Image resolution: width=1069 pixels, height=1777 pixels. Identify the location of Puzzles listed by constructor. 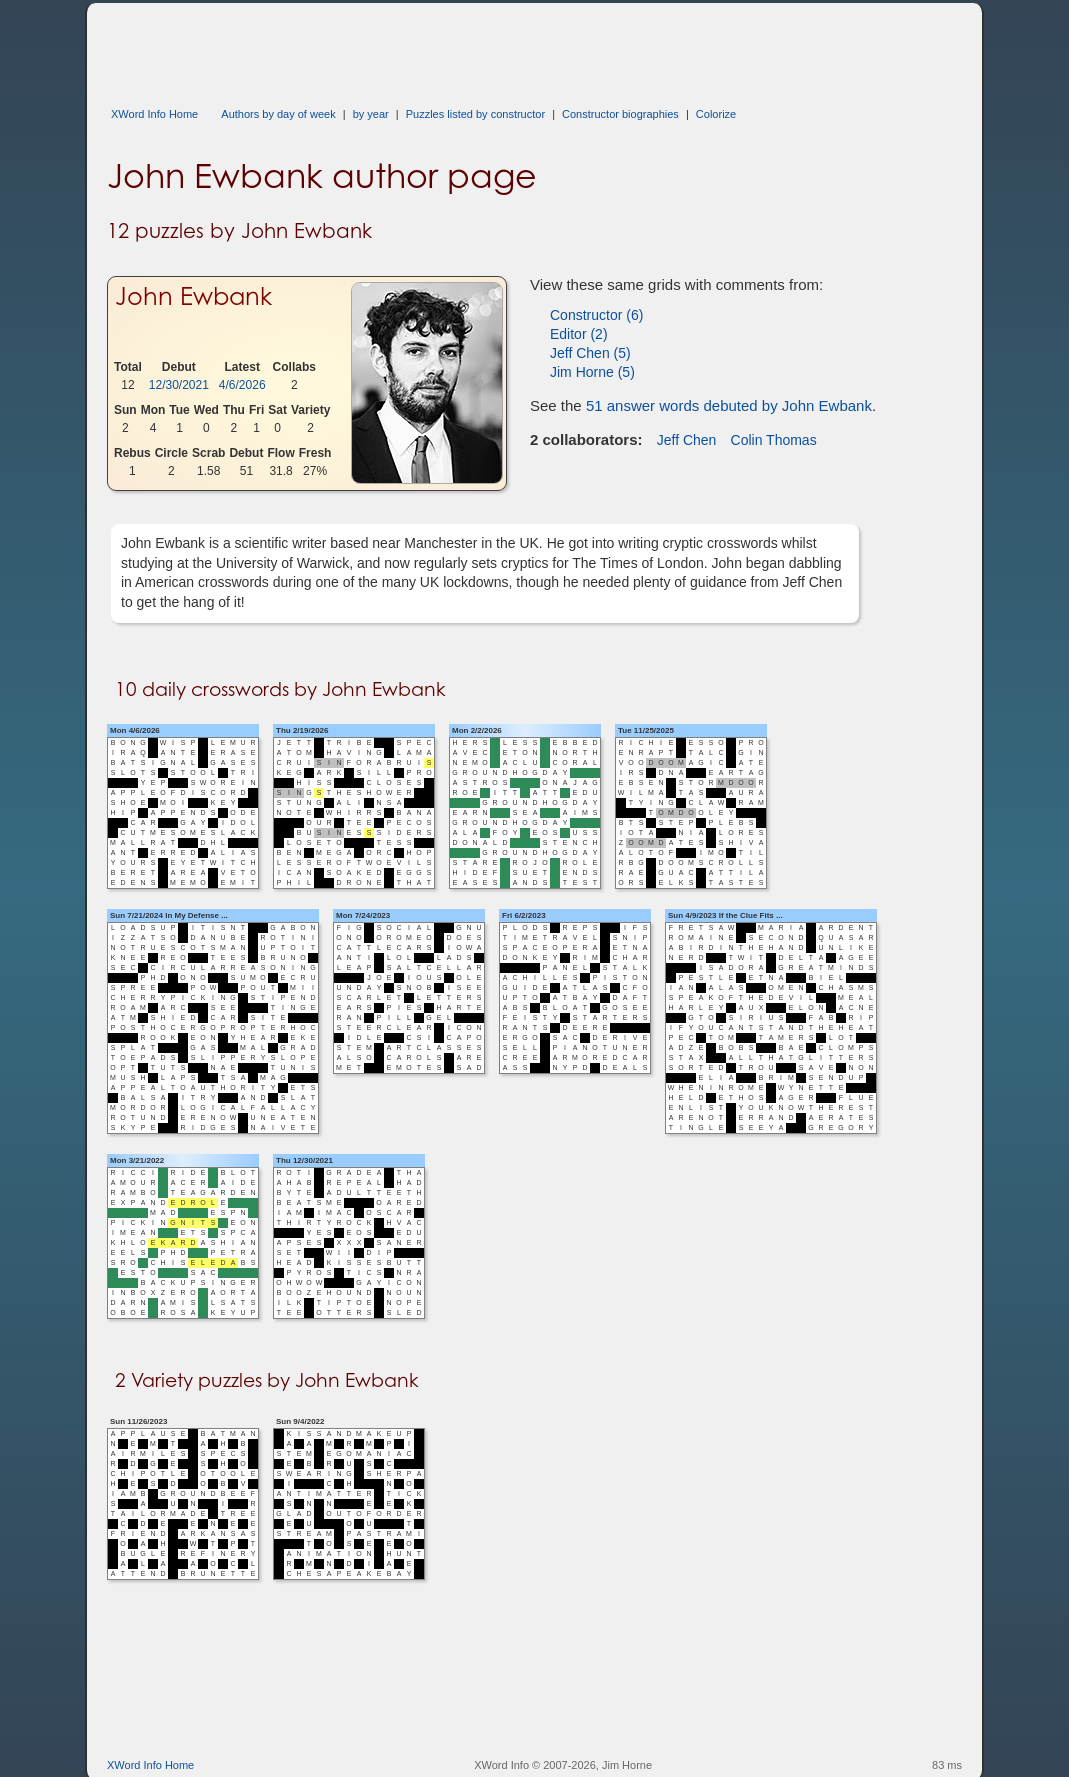
(475, 114).